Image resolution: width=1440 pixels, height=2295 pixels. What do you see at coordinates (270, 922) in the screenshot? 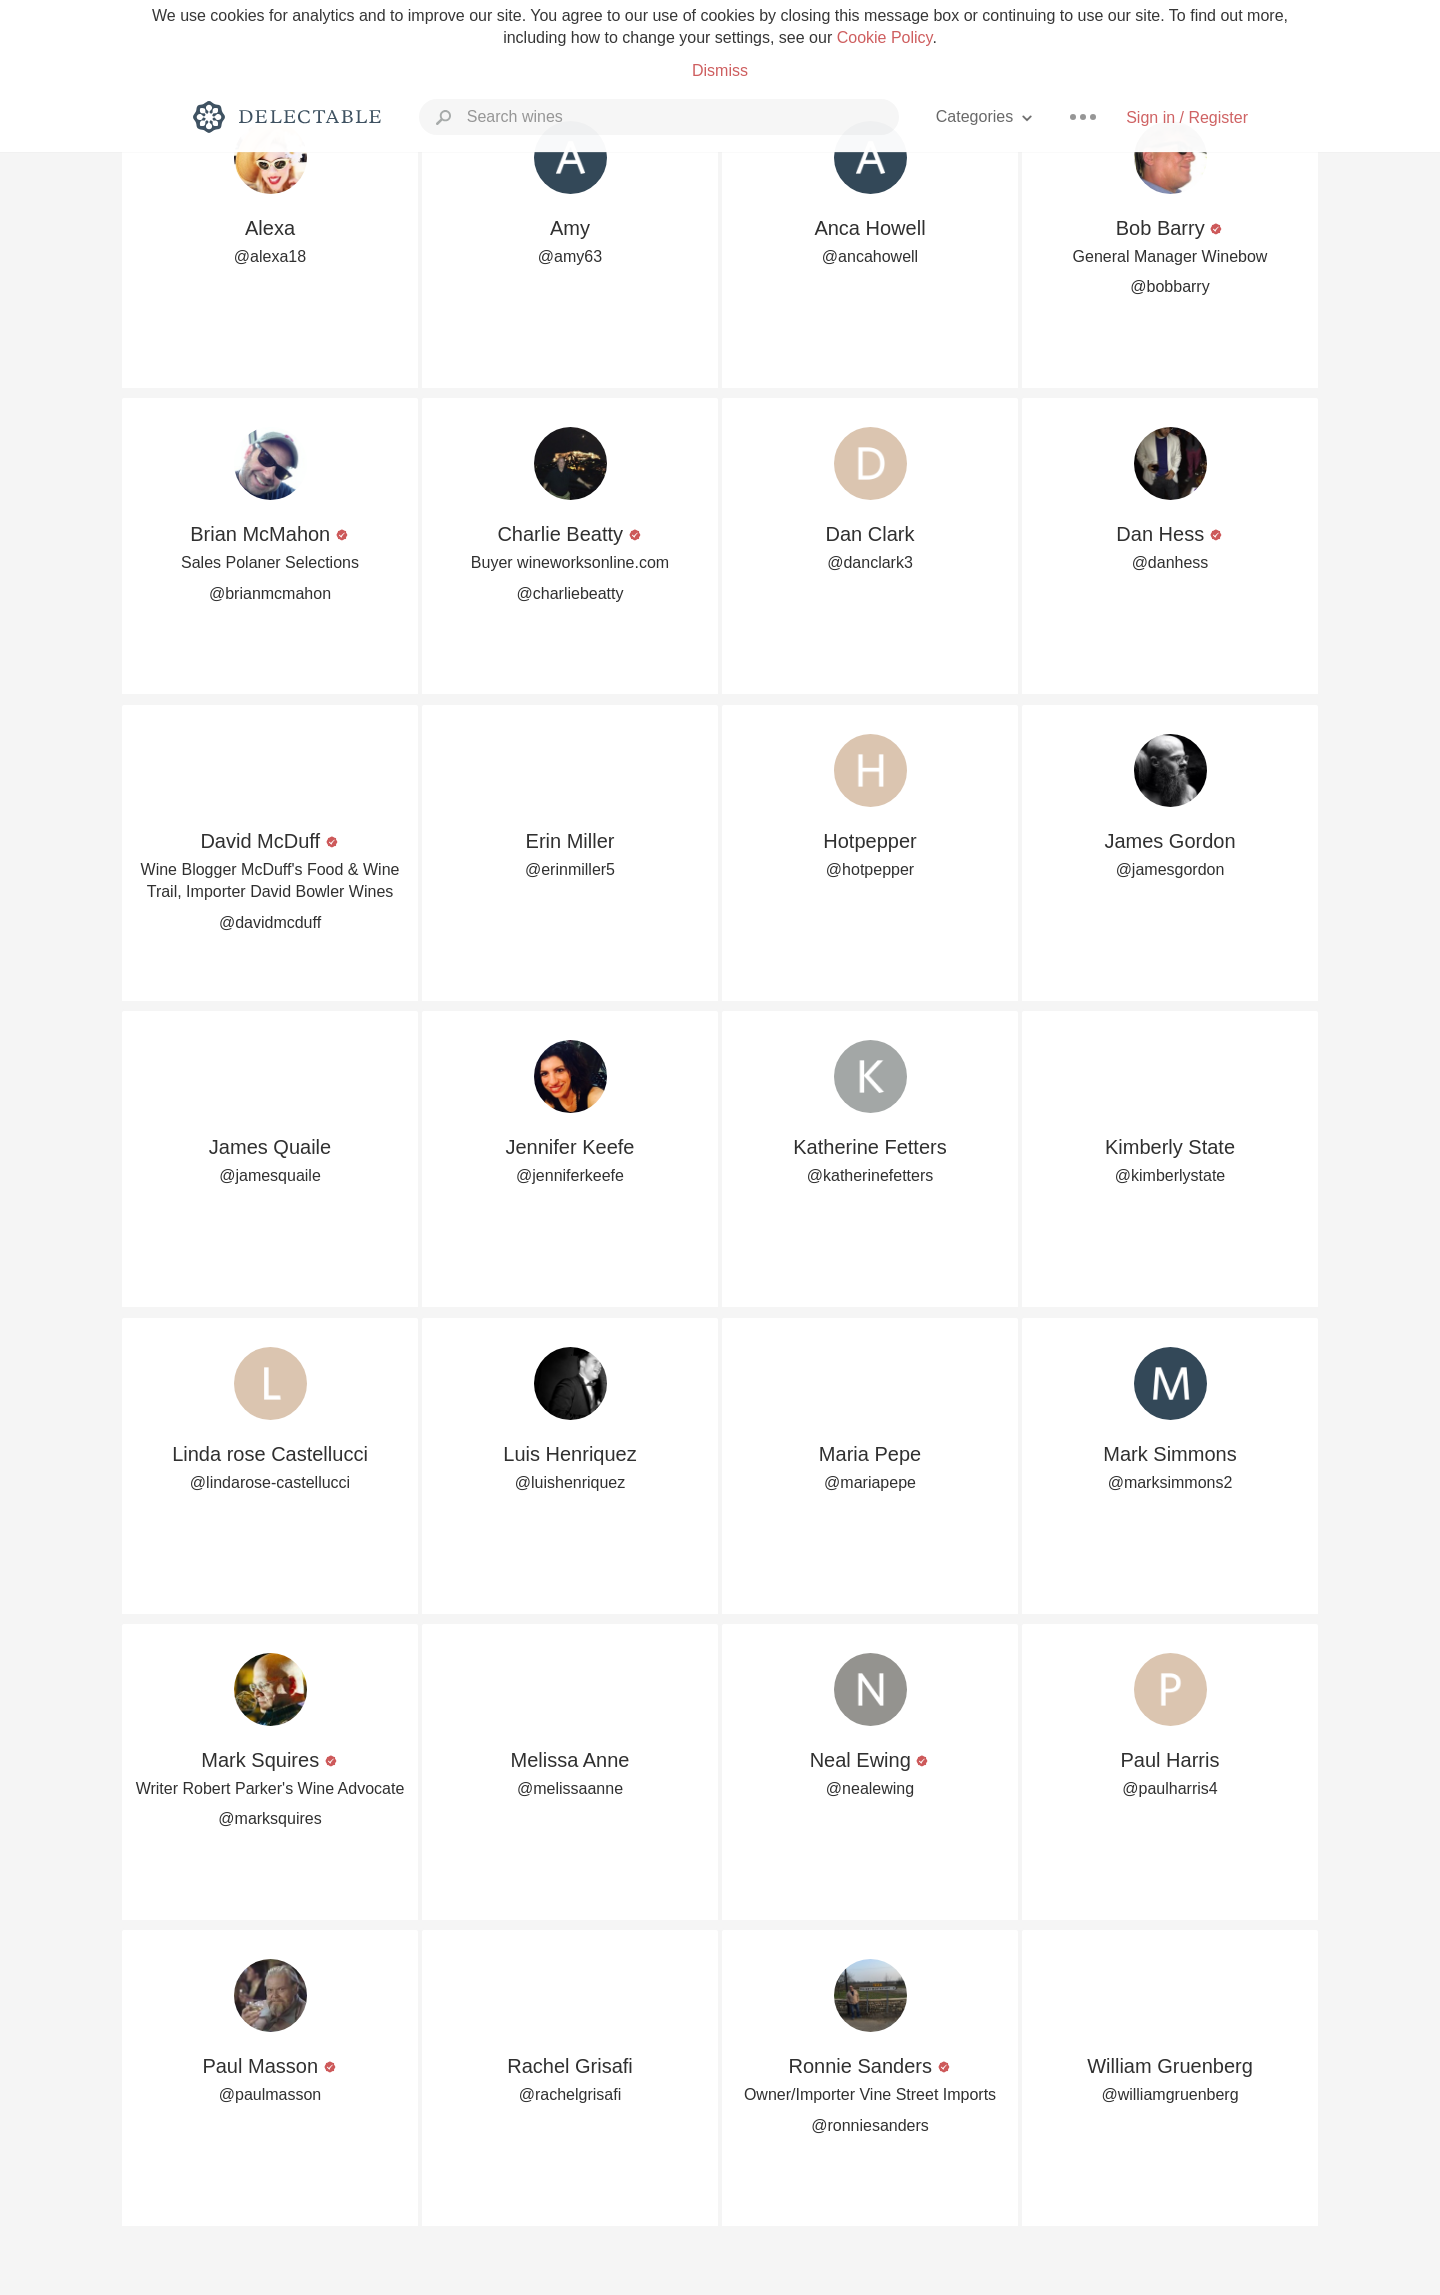
I see `@davidmcduff` at bounding box center [270, 922].